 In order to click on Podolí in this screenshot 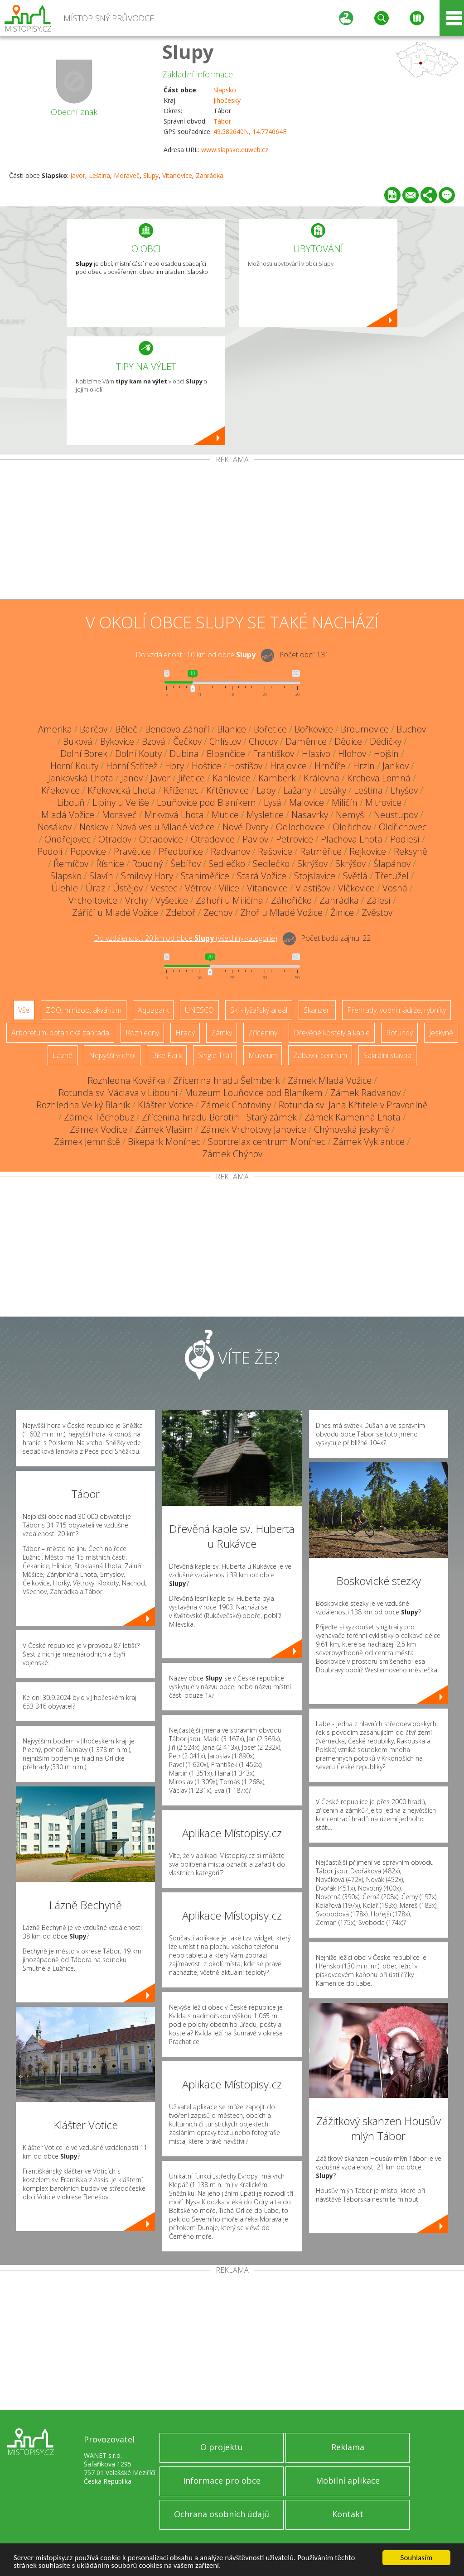, I will do `click(50, 851)`.